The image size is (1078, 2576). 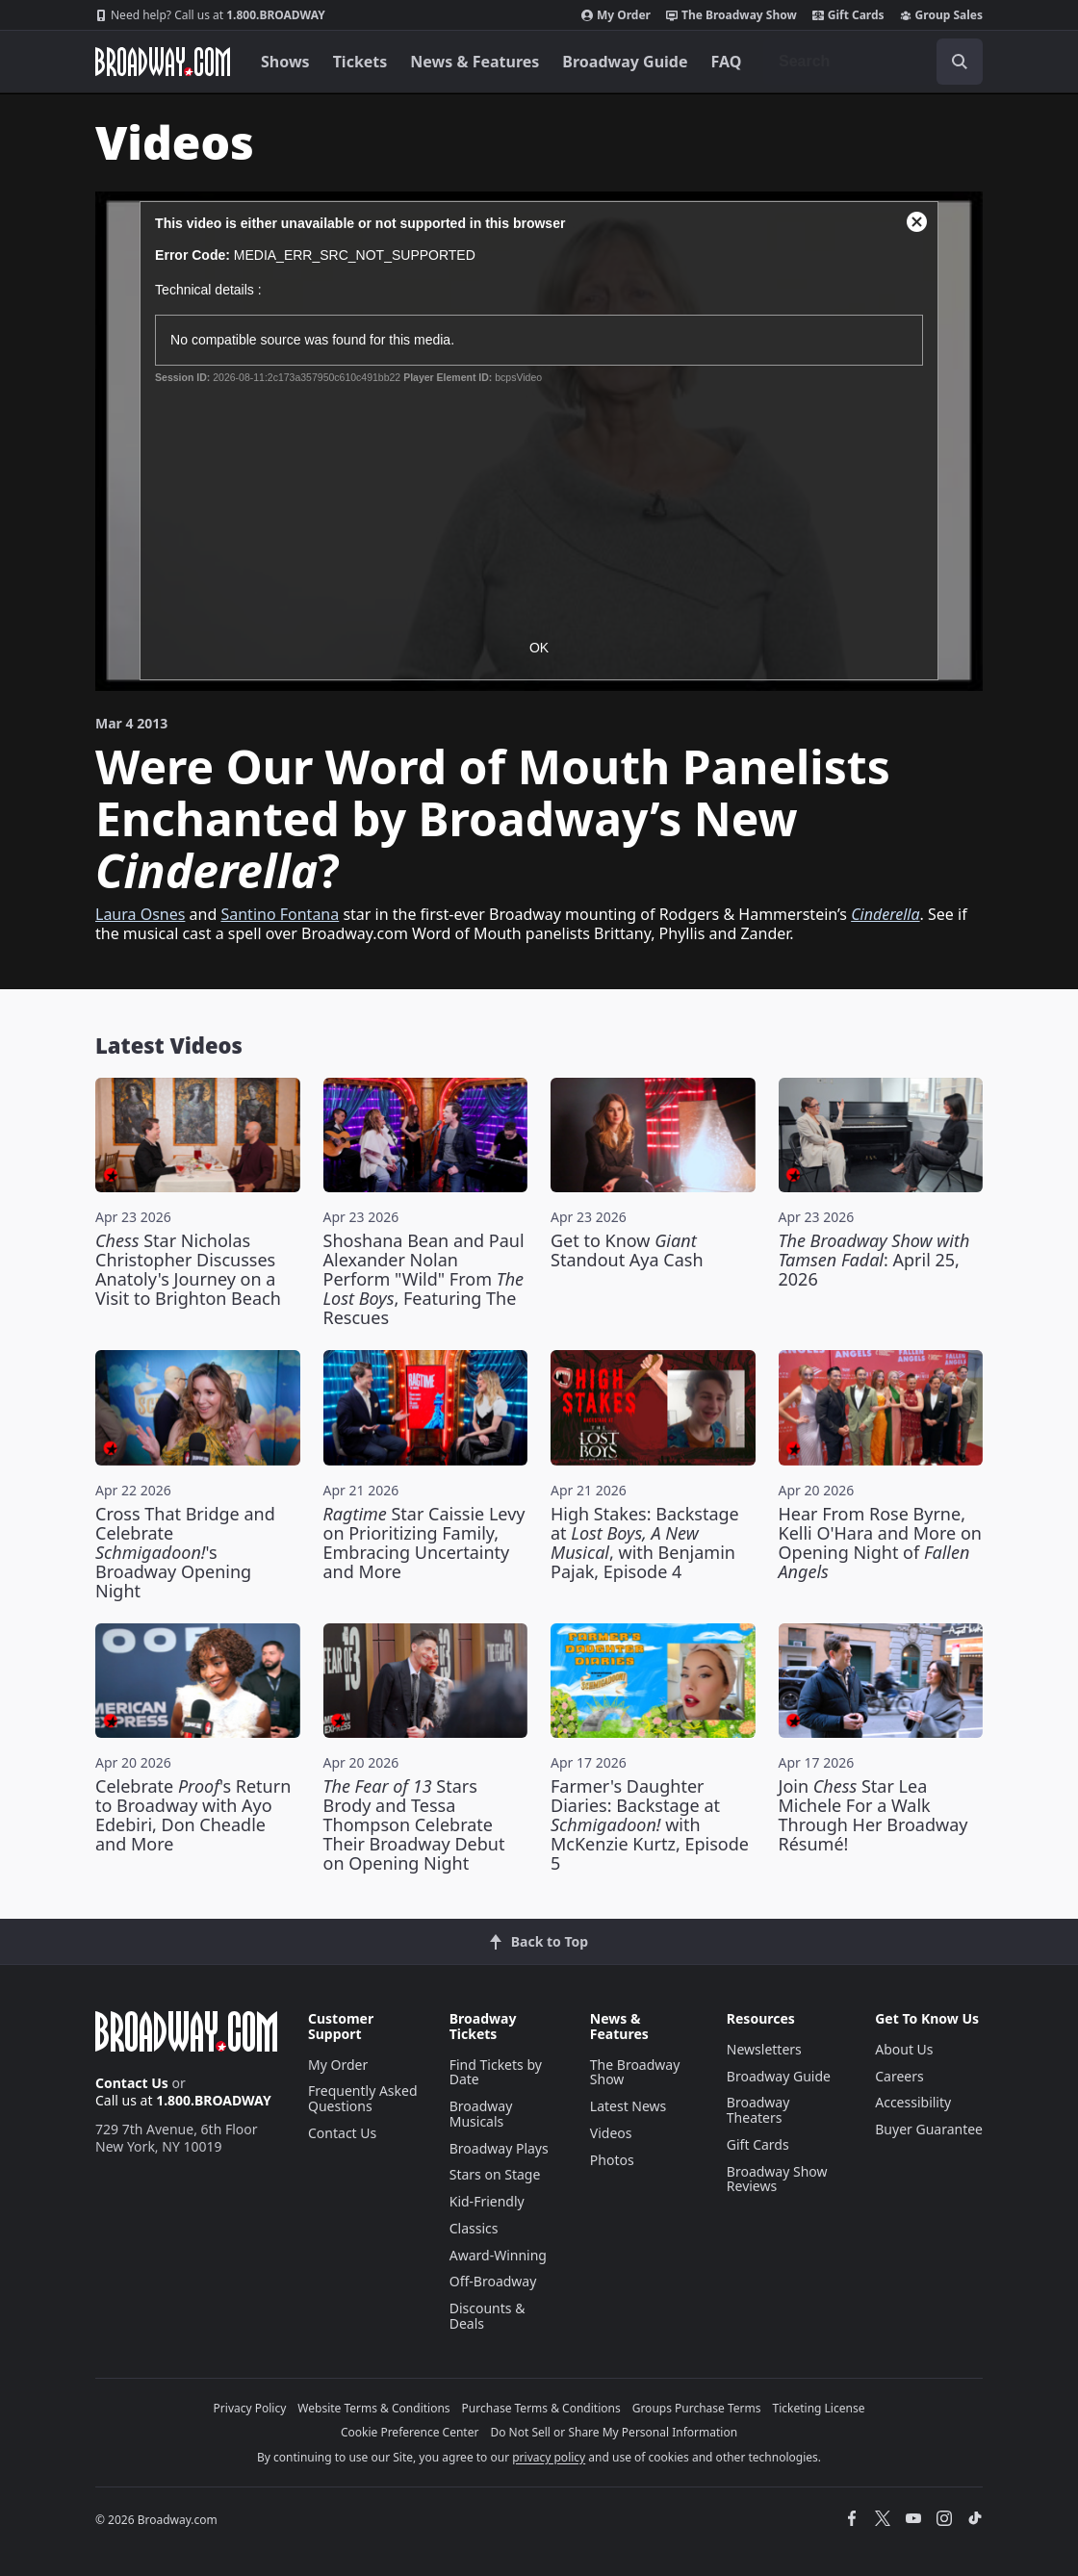 What do you see at coordinates (424, 1542) in the screenshot?
I see `Star Caissie Levy on Prioritizing Family, Embracing Uncertainty and More` at bounding box center [424, 1542].